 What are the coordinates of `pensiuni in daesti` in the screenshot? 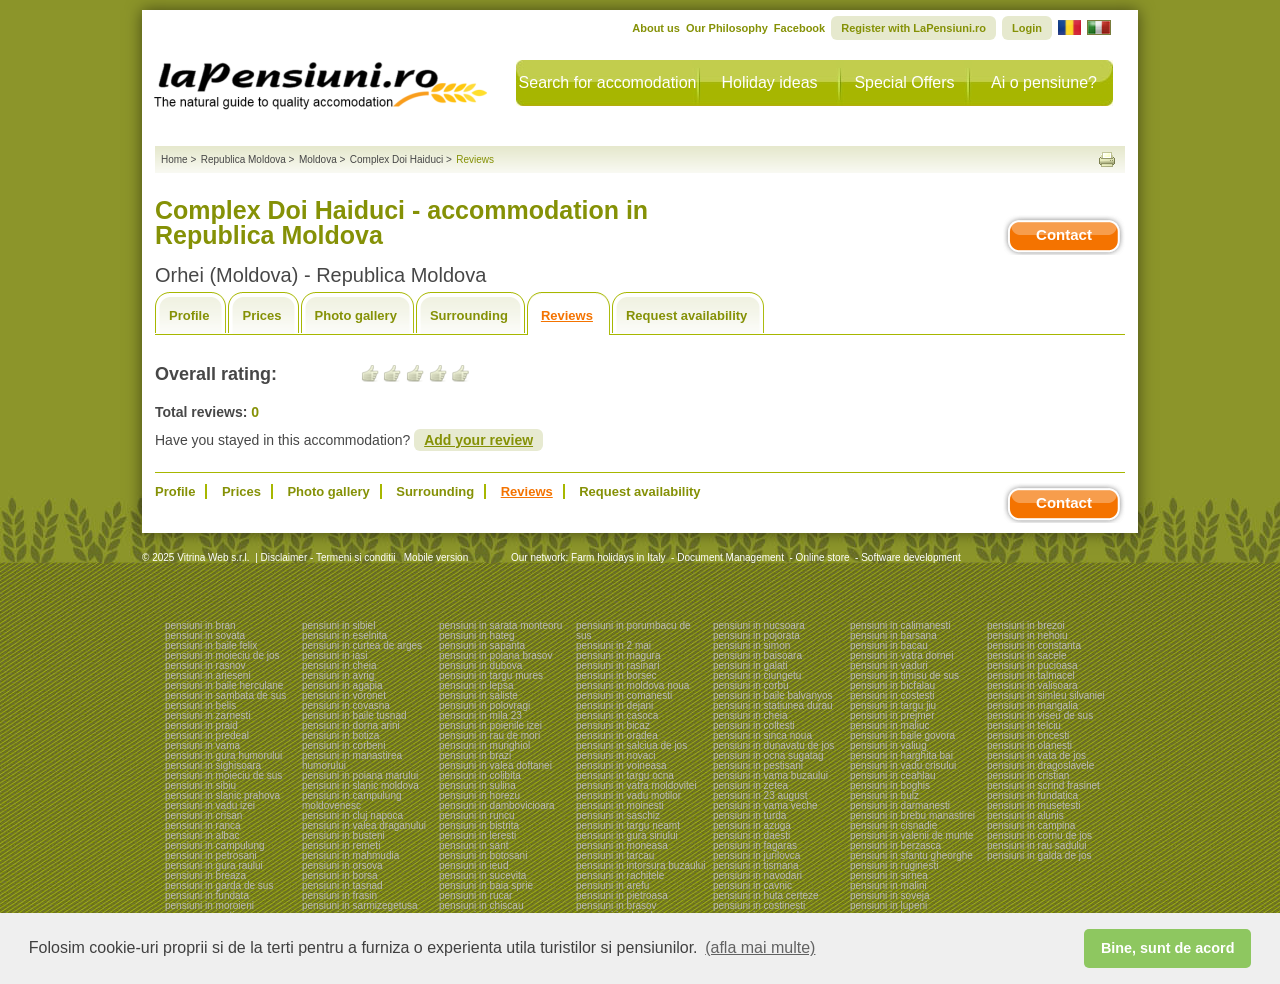 It's located at (751, 835).